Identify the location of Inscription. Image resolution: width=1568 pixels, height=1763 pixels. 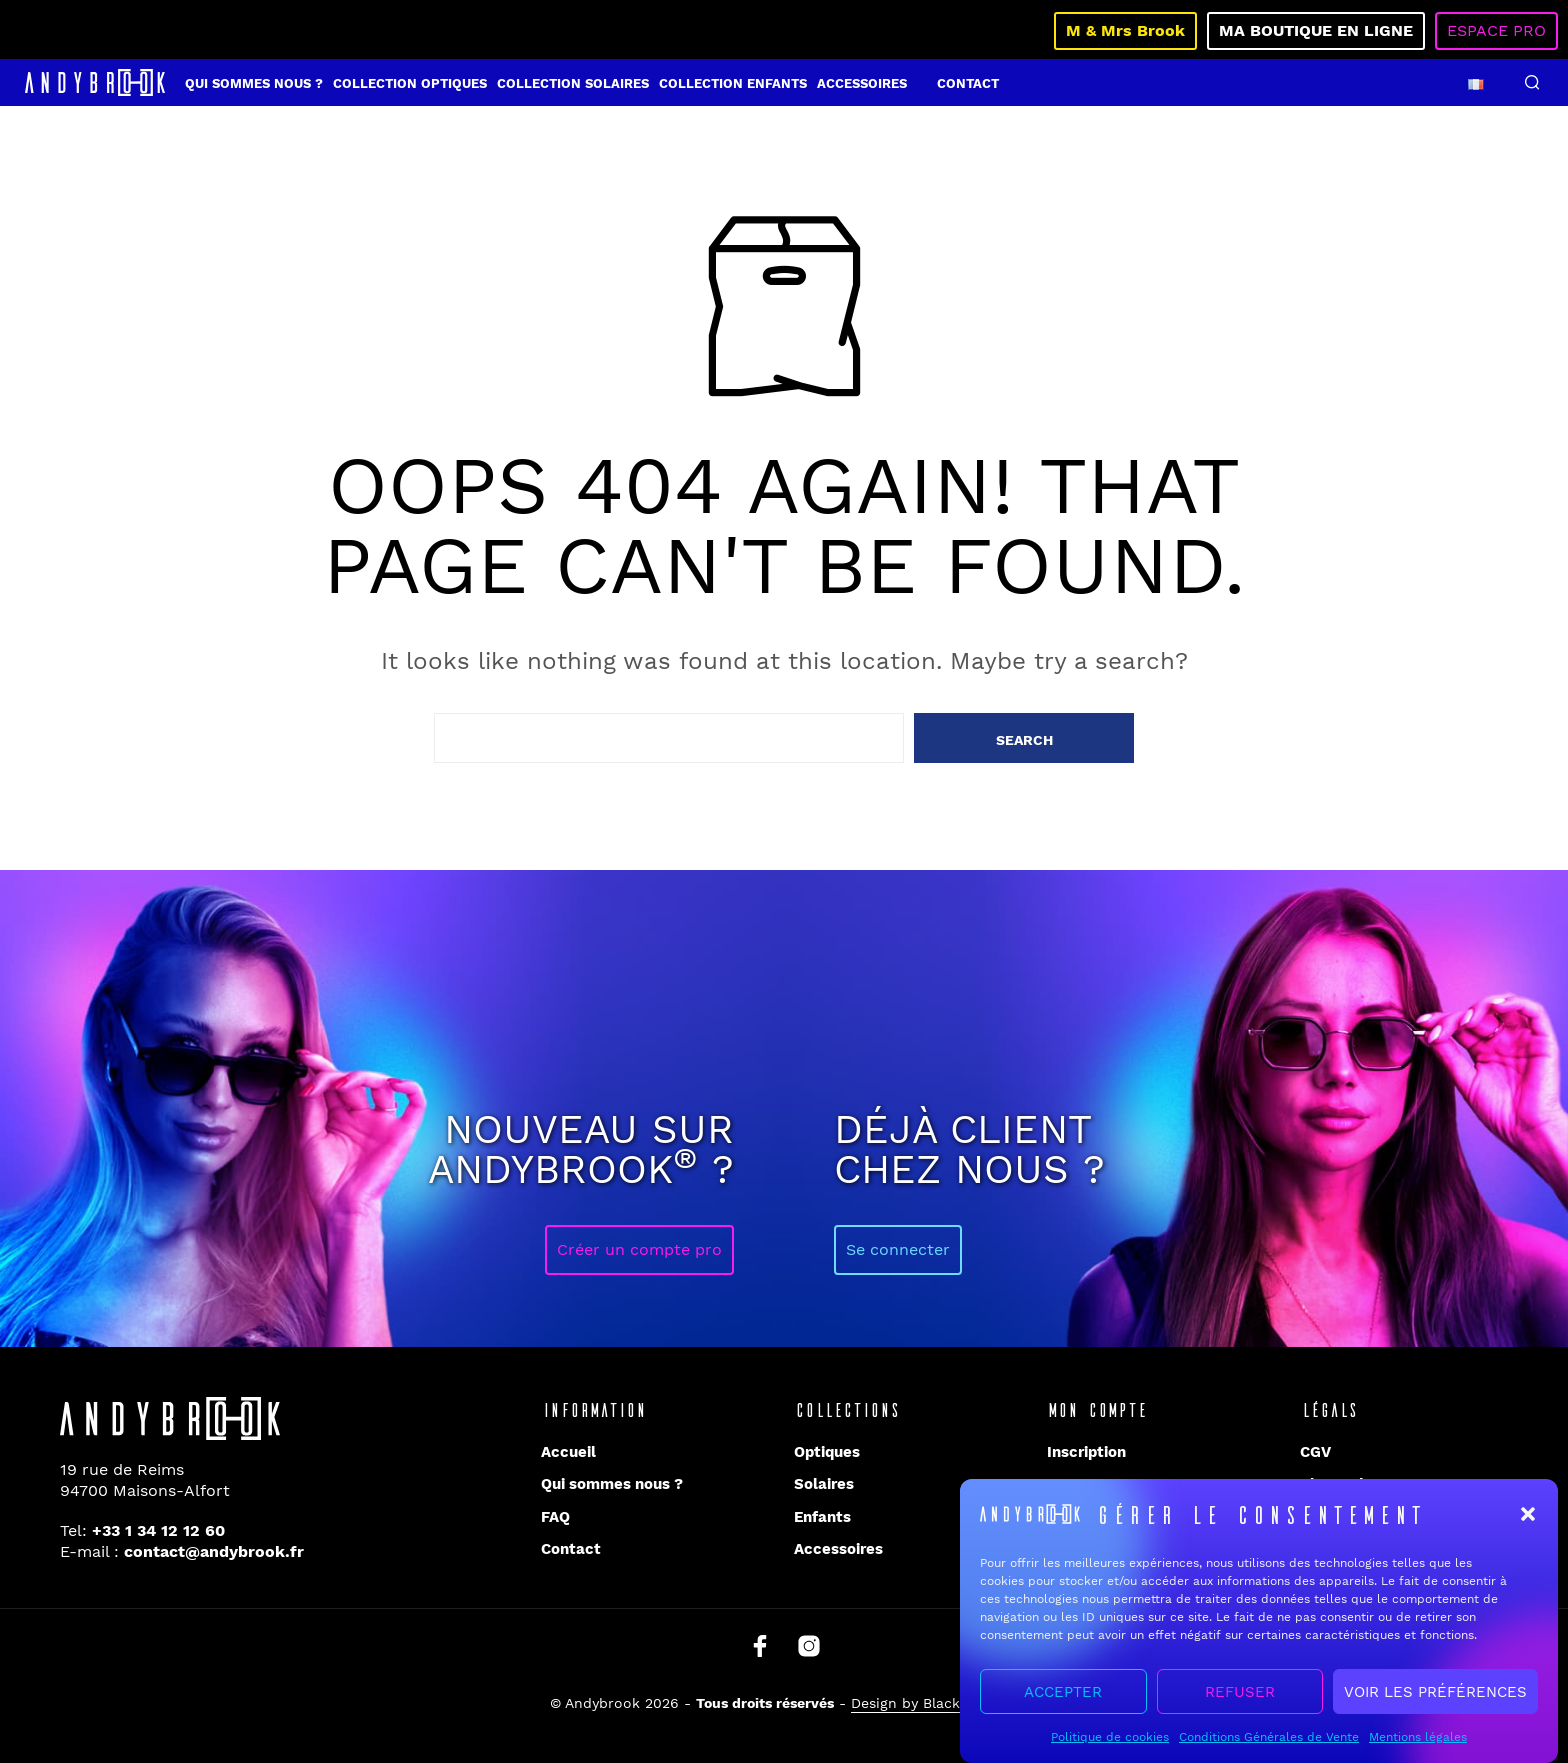
(1086, 1452).